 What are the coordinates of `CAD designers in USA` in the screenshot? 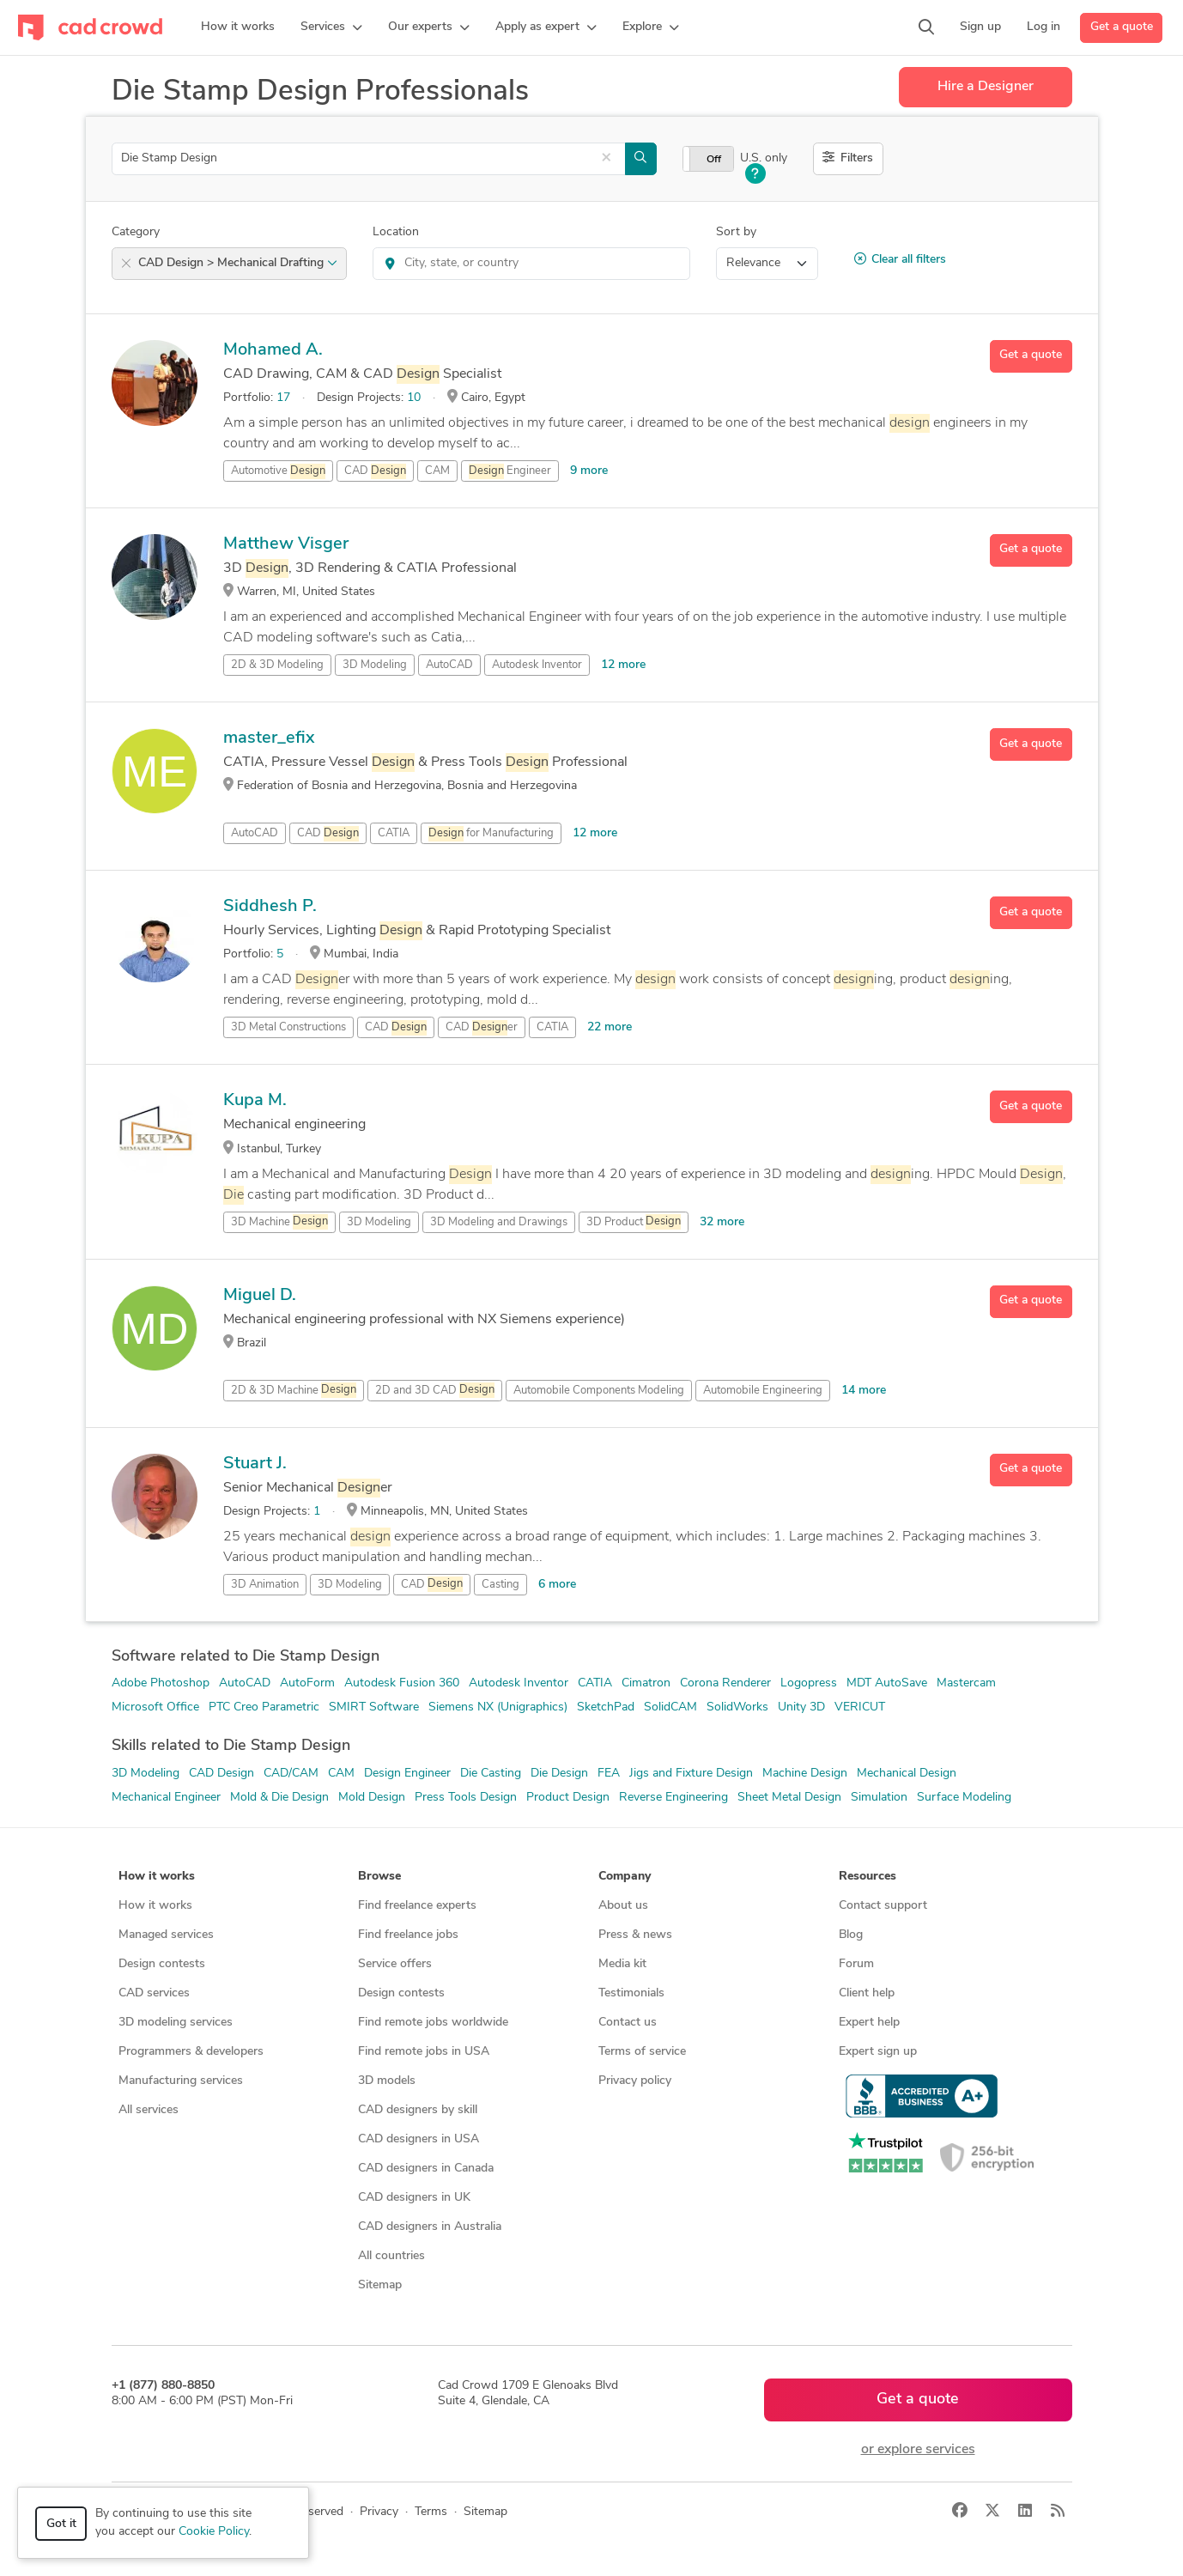 It's located at (418, 2139).